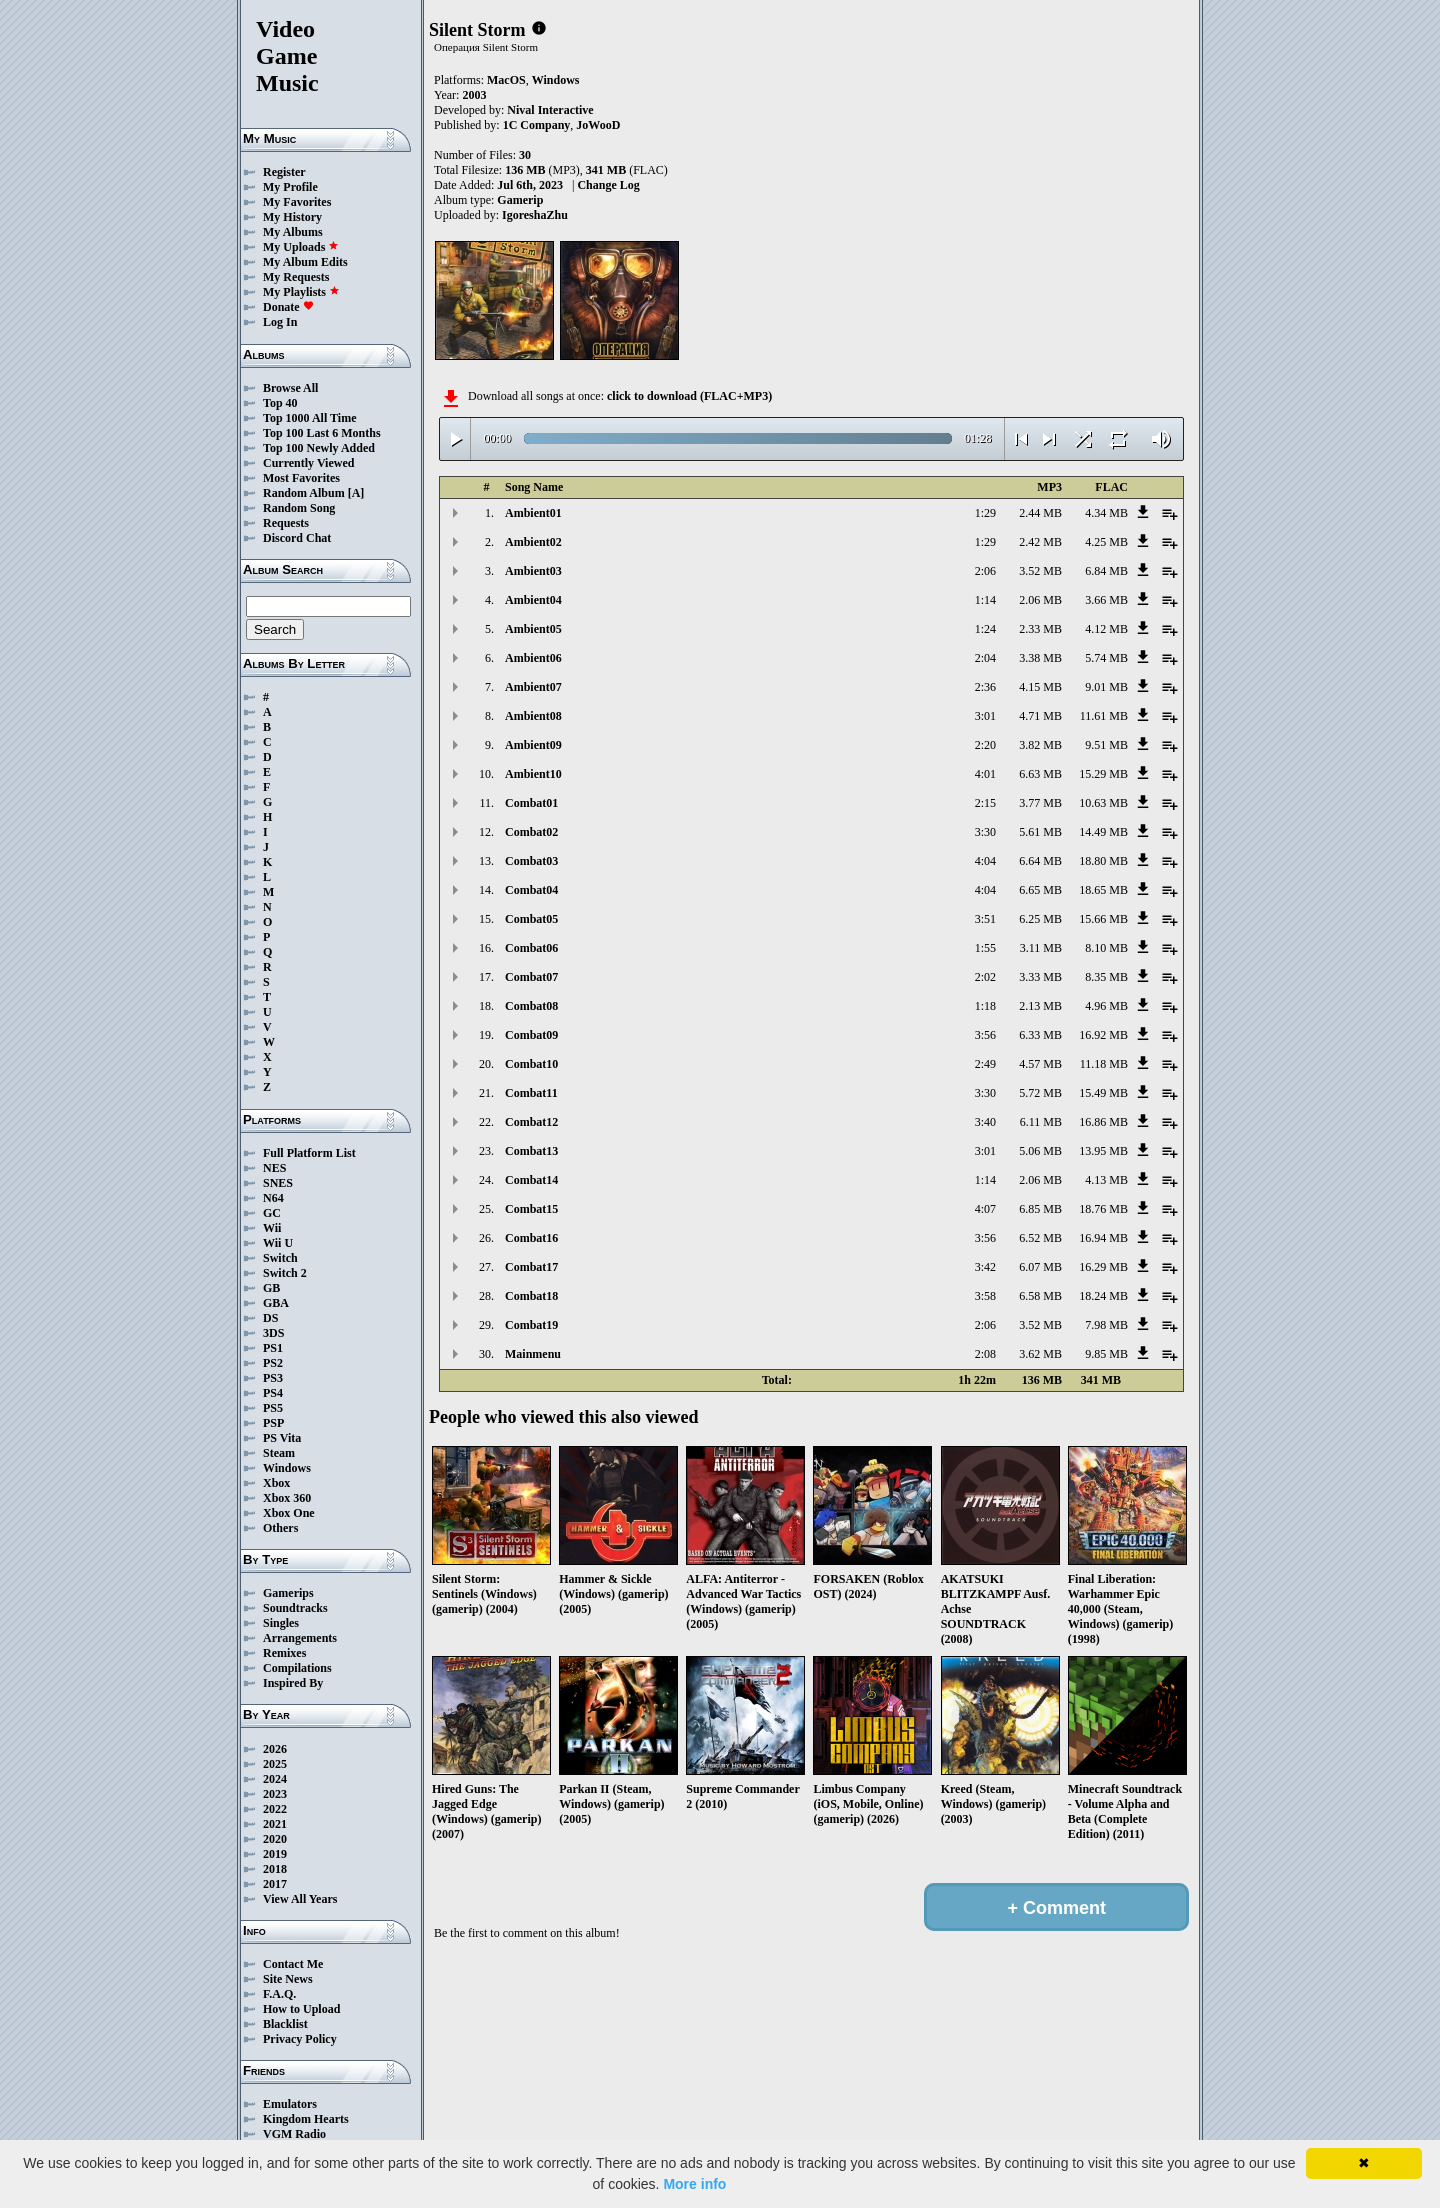  I want to click on 2:36, so click(985, 687).